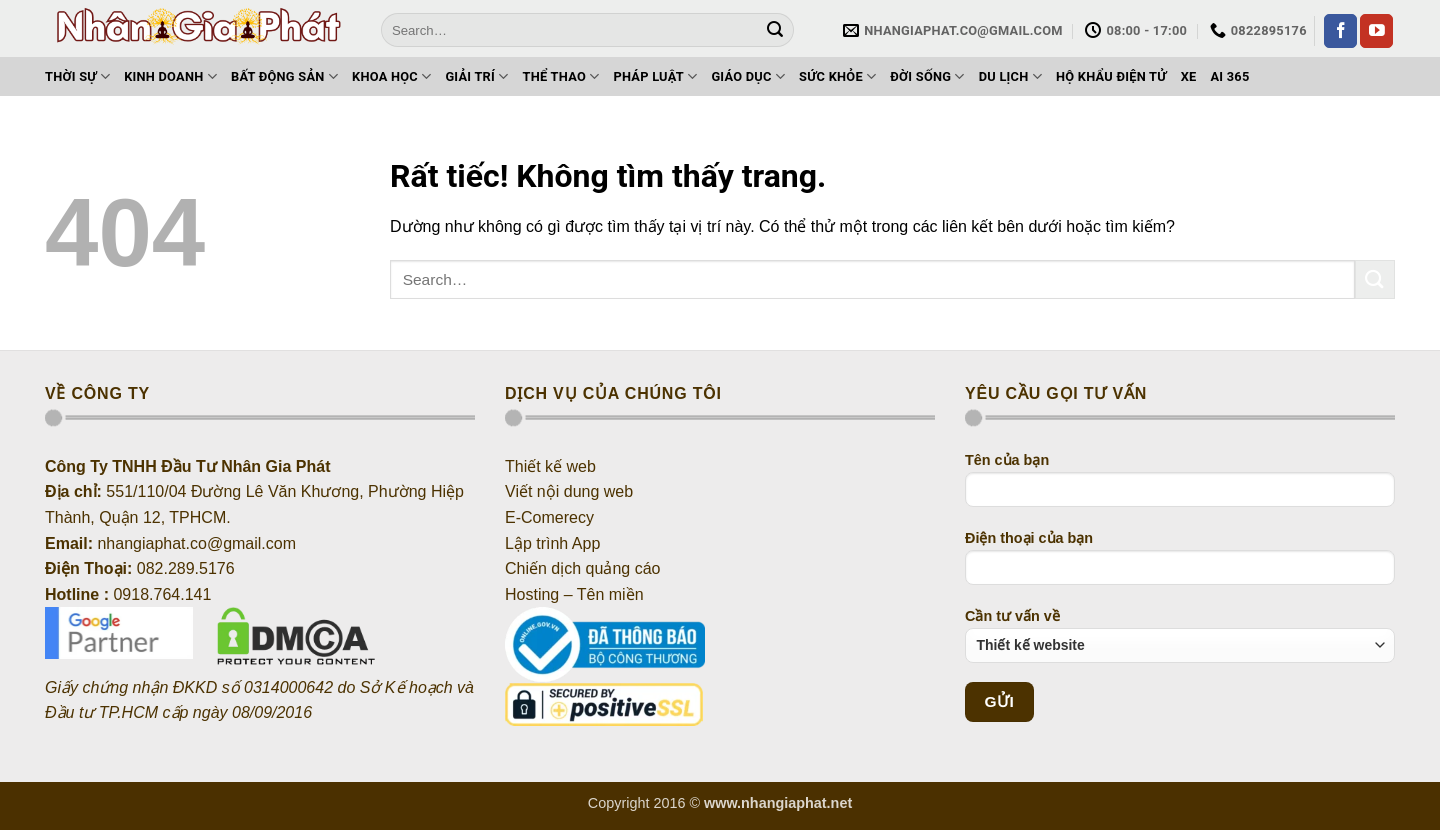 The width and height of the screenshot is (1440, 830). I want to click on Giải trí, so click(476, 76).